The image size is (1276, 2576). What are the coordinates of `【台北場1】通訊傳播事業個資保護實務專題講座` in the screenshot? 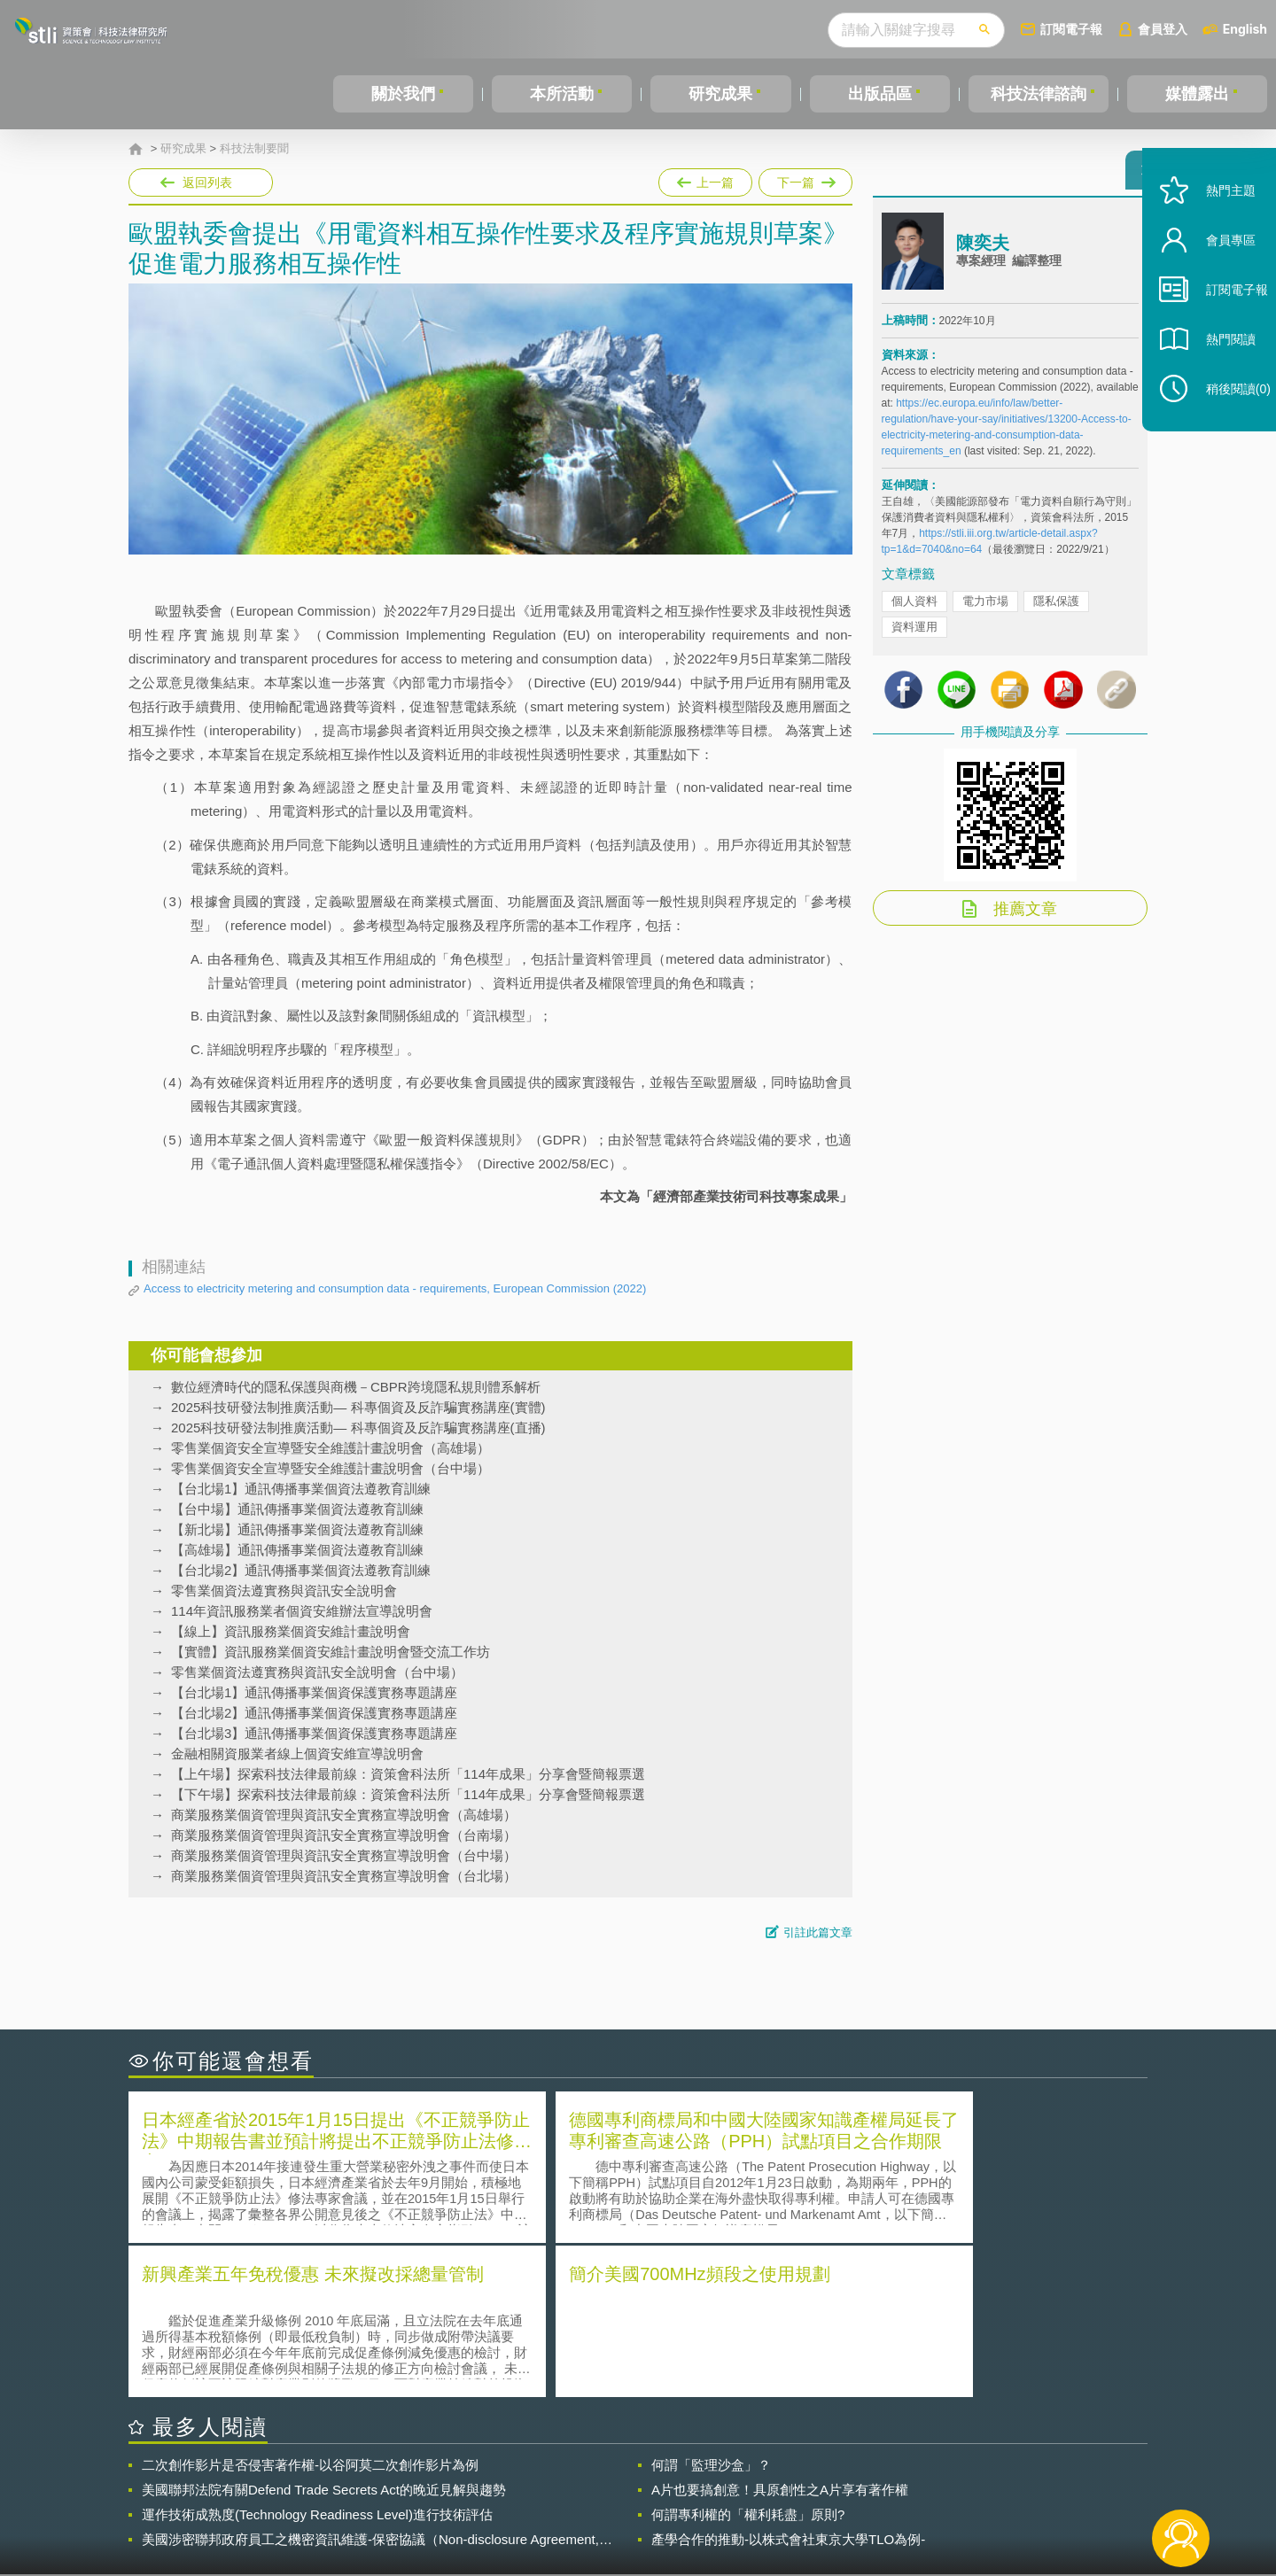 It's located at (314, 1692).